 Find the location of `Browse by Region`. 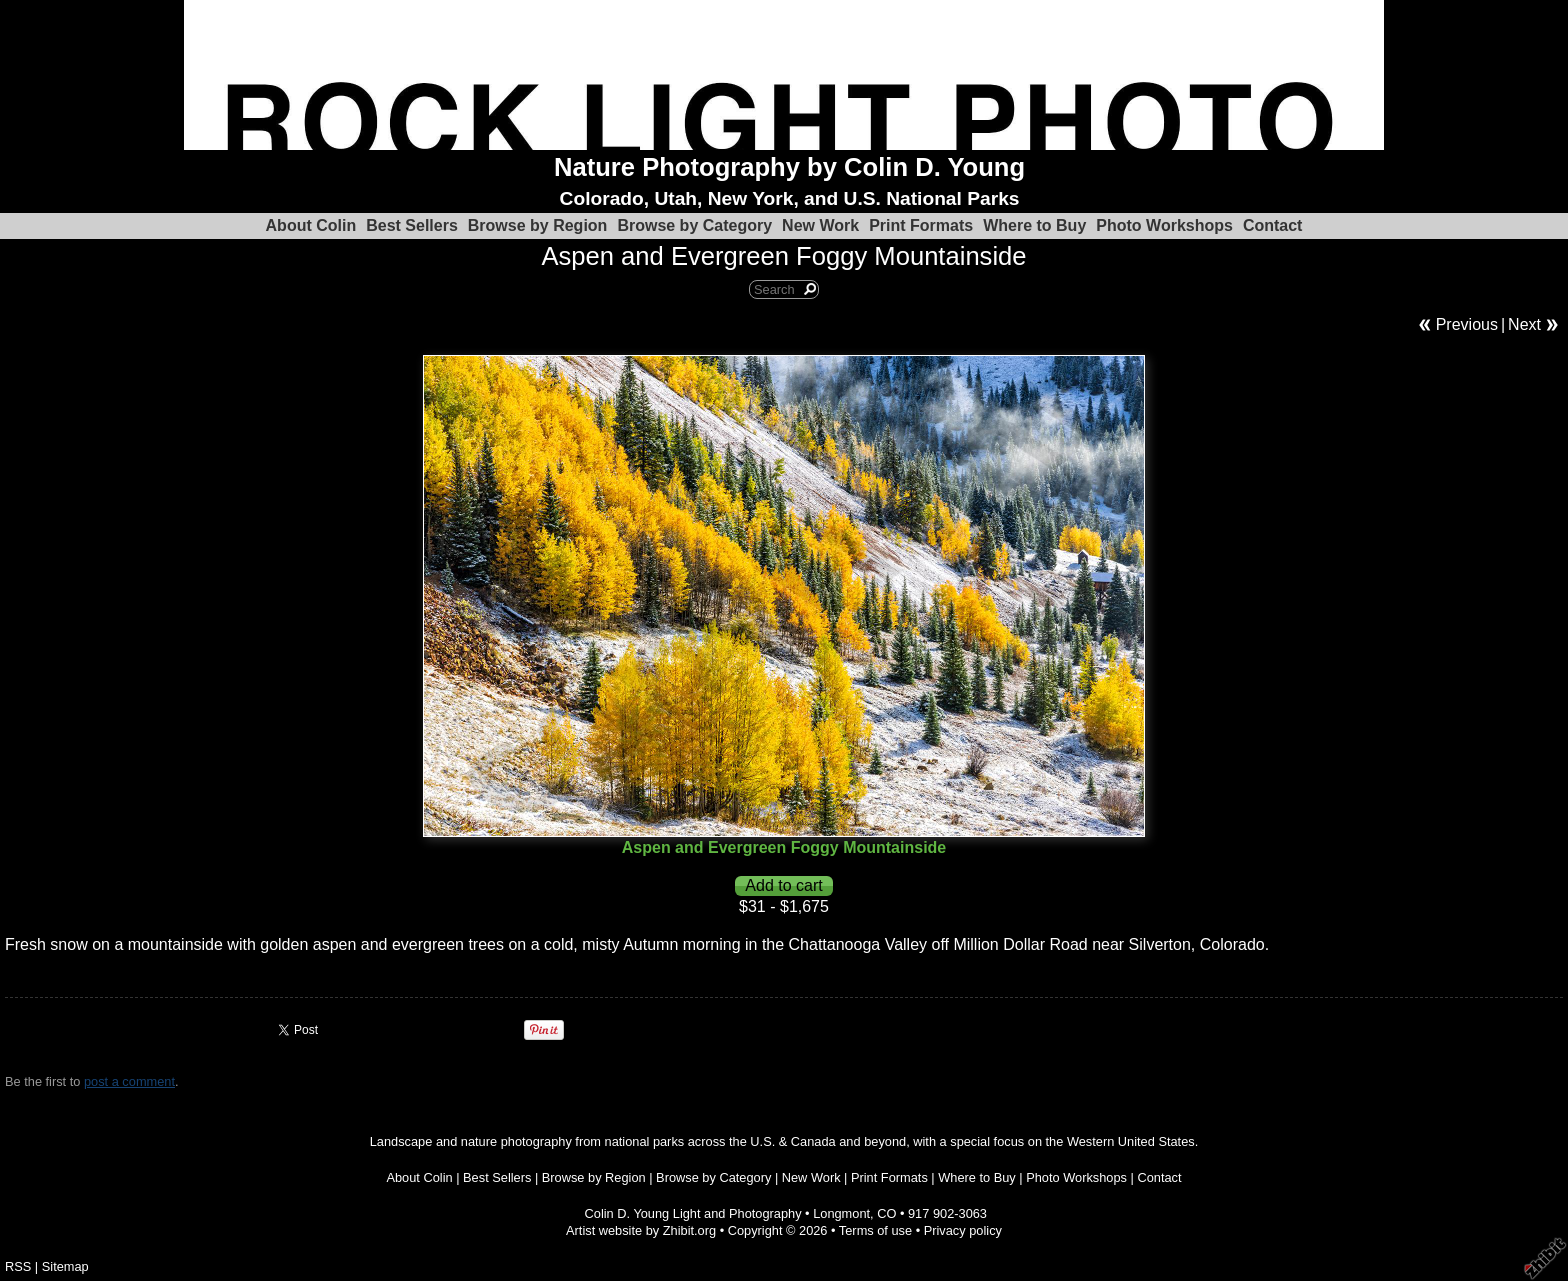

Browse by Region is located at coordinates (538, 225).